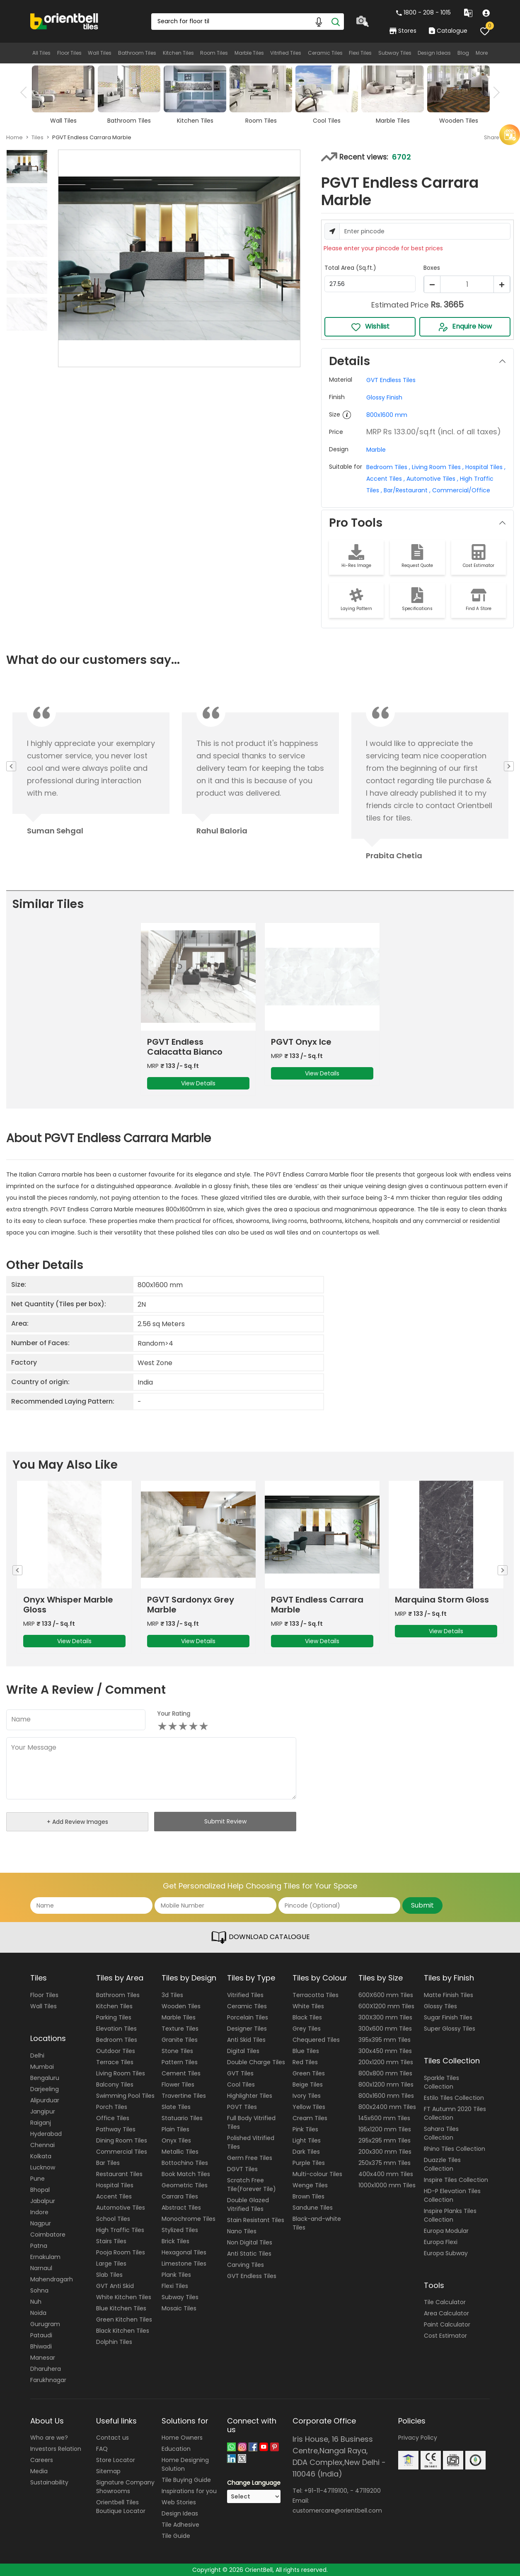 This screenshot has width=520, height=2576. What do you see at coordinates (46, 2134) in the screenshot?
I see `Hyderabad` at bounding box center [46, 2134].